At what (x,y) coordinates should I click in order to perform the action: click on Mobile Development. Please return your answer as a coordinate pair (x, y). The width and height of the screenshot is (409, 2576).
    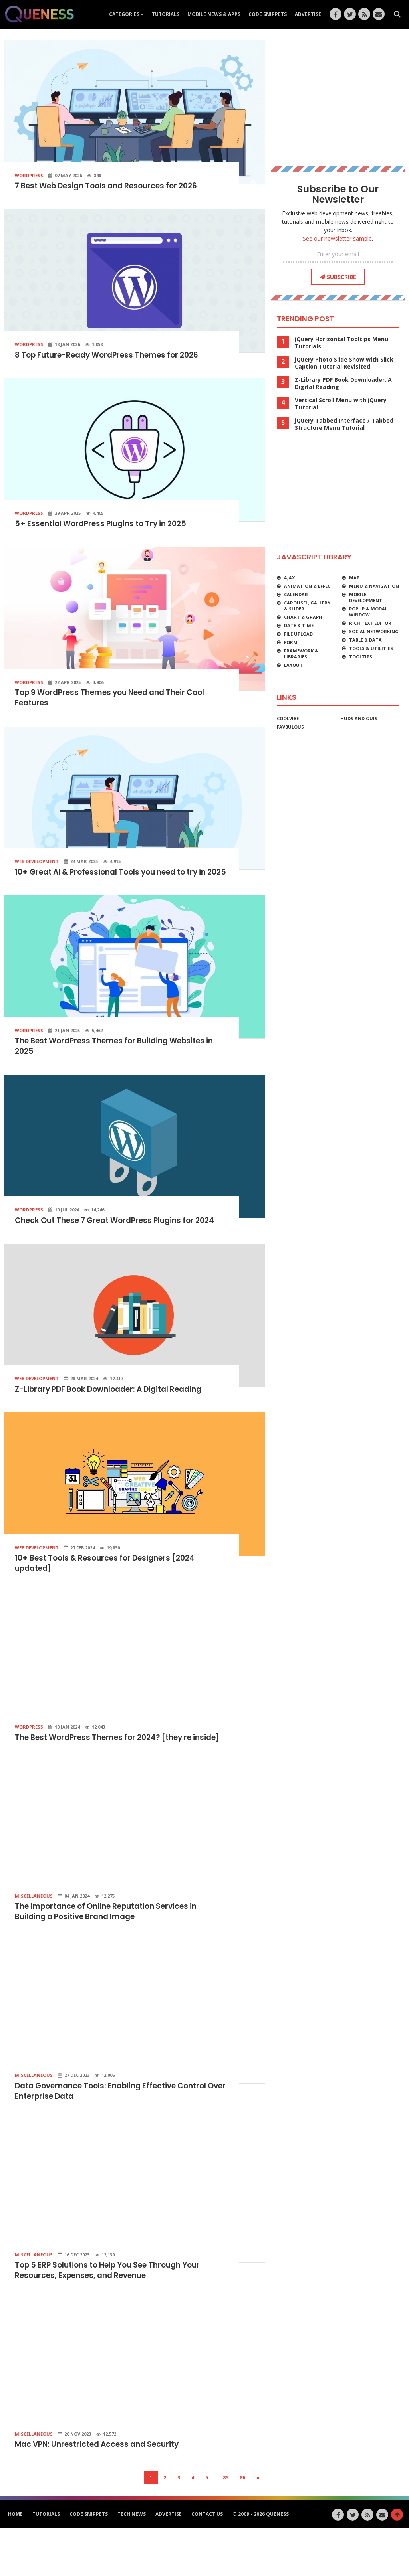
    Looking at the image, I should click on (365, 597).